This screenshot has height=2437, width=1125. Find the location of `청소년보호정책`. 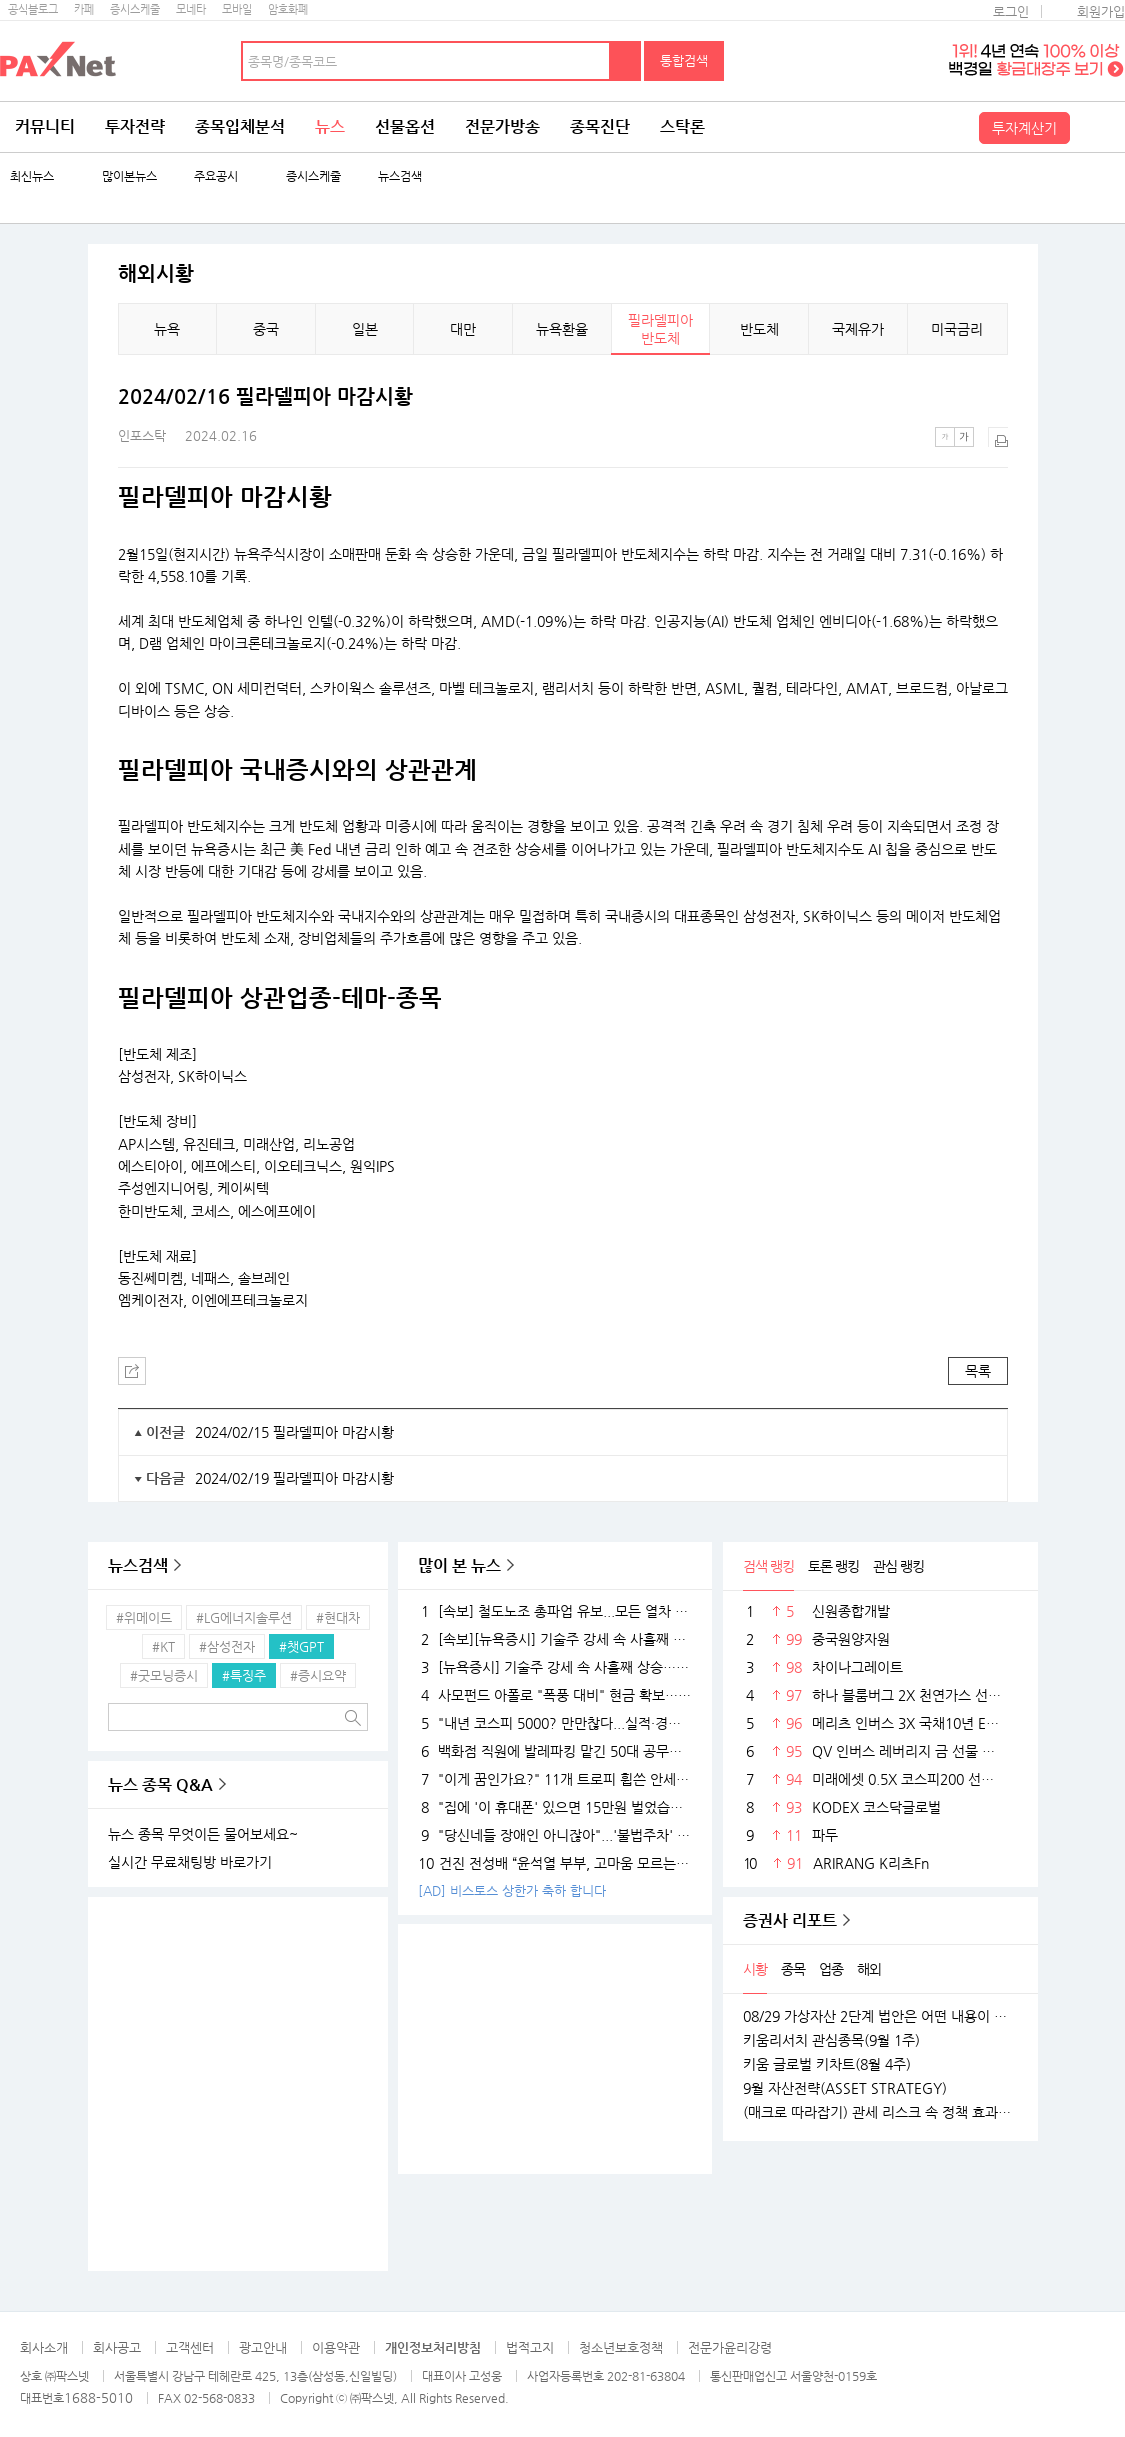

청소년보호정책 is located at coordinates (621, 2347).